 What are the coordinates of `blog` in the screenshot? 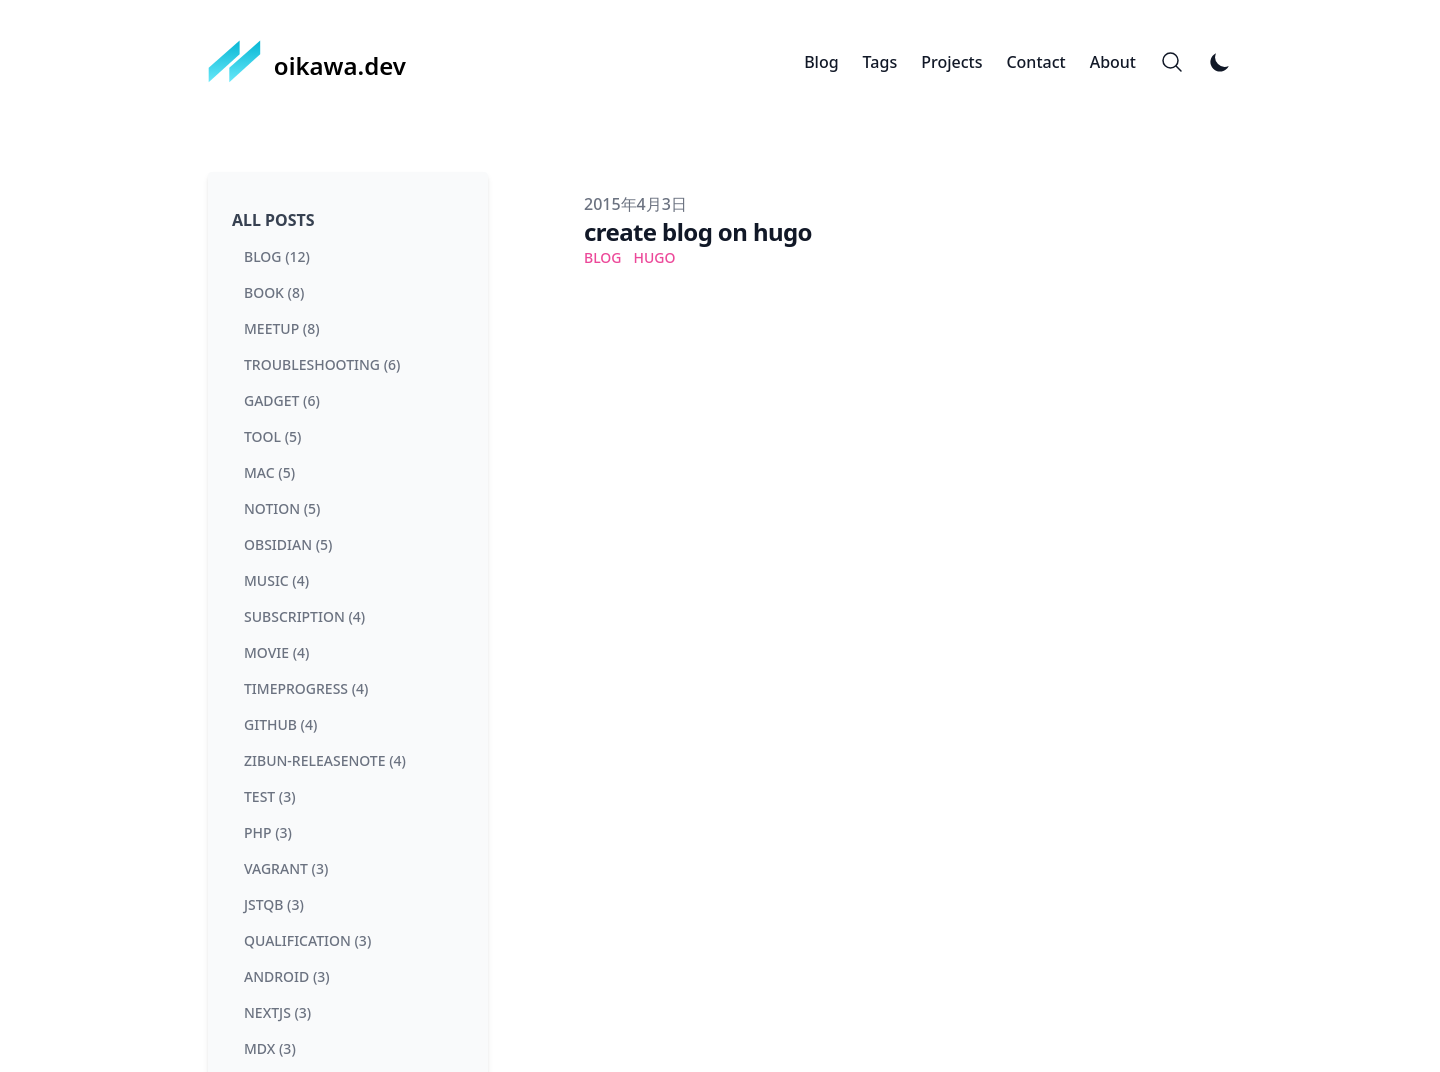 It's located at (603, 257).